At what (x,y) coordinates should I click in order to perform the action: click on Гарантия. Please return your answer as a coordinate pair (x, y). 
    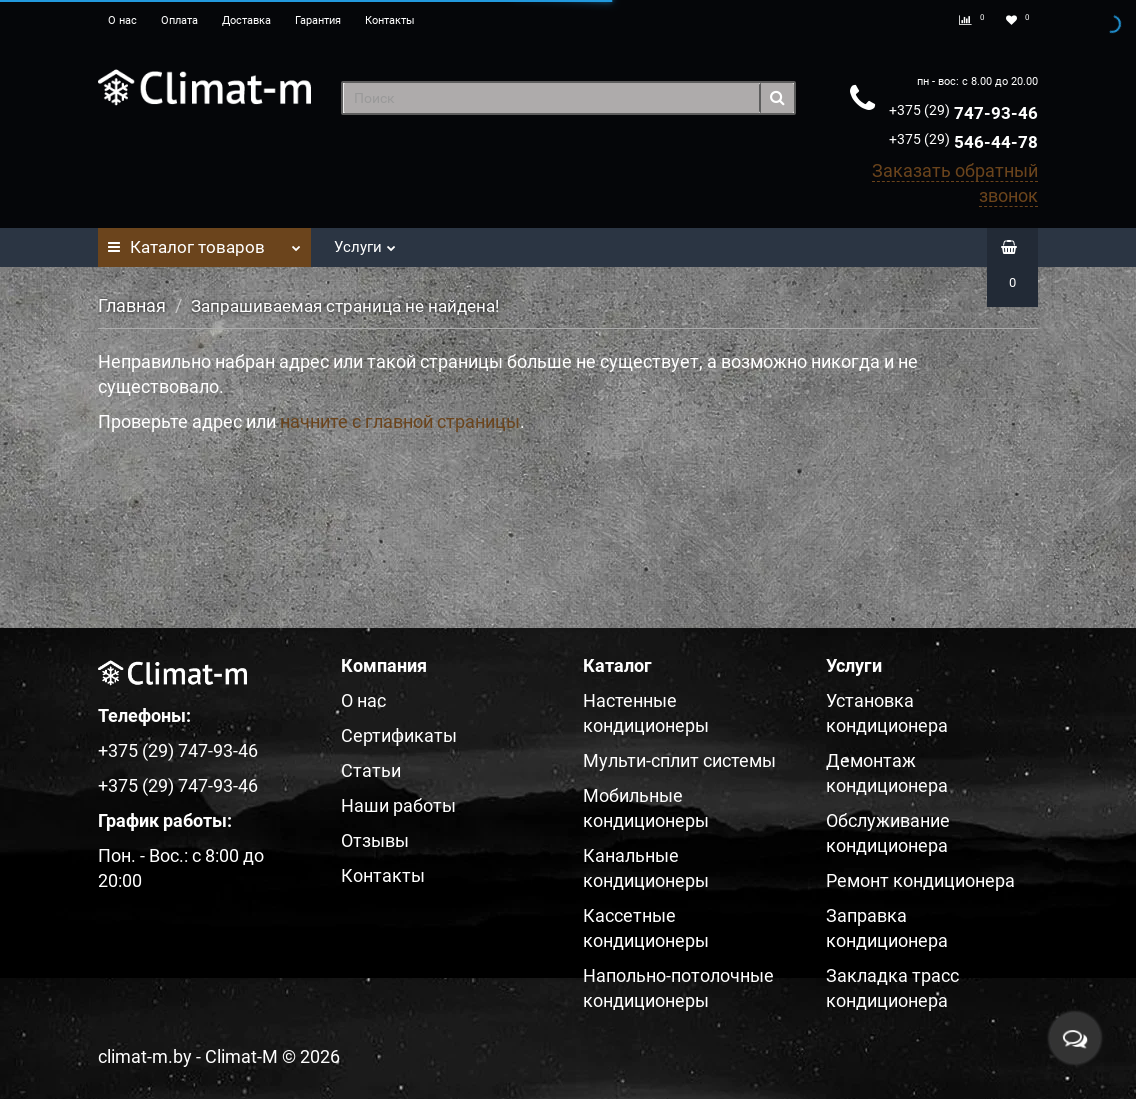
    Looking at the image, I should click on (318, 20).